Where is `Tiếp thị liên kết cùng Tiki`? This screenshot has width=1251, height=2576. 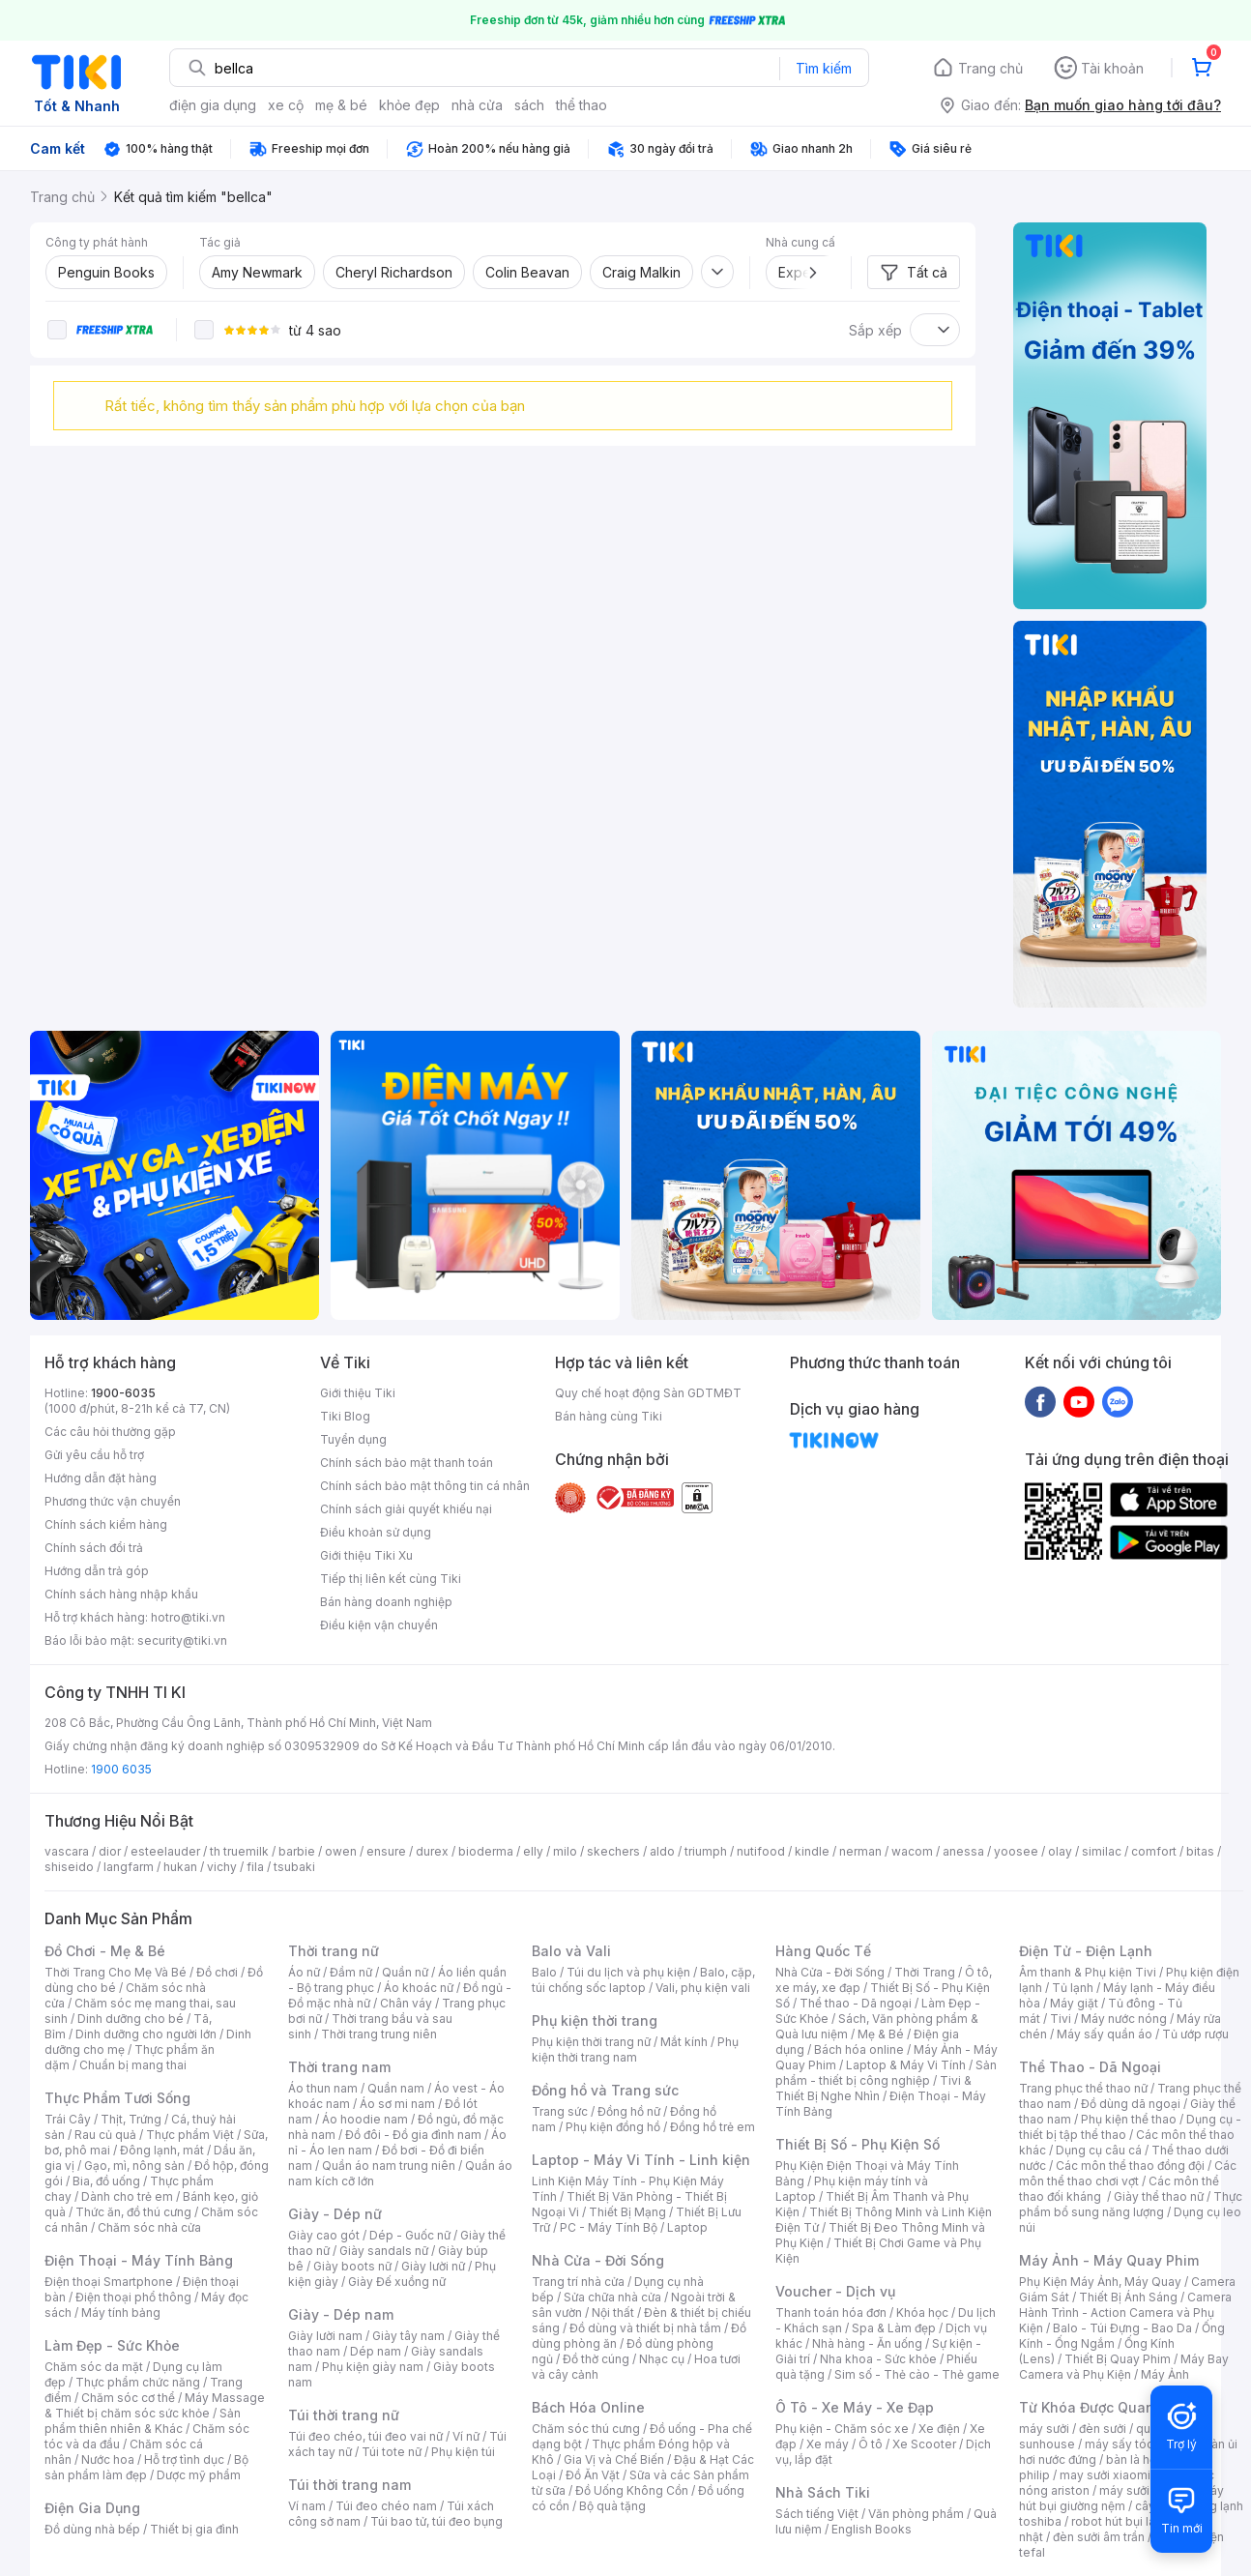 Tiếp thị liên kết cùng Tiki is located at coordinates (390, 1578).